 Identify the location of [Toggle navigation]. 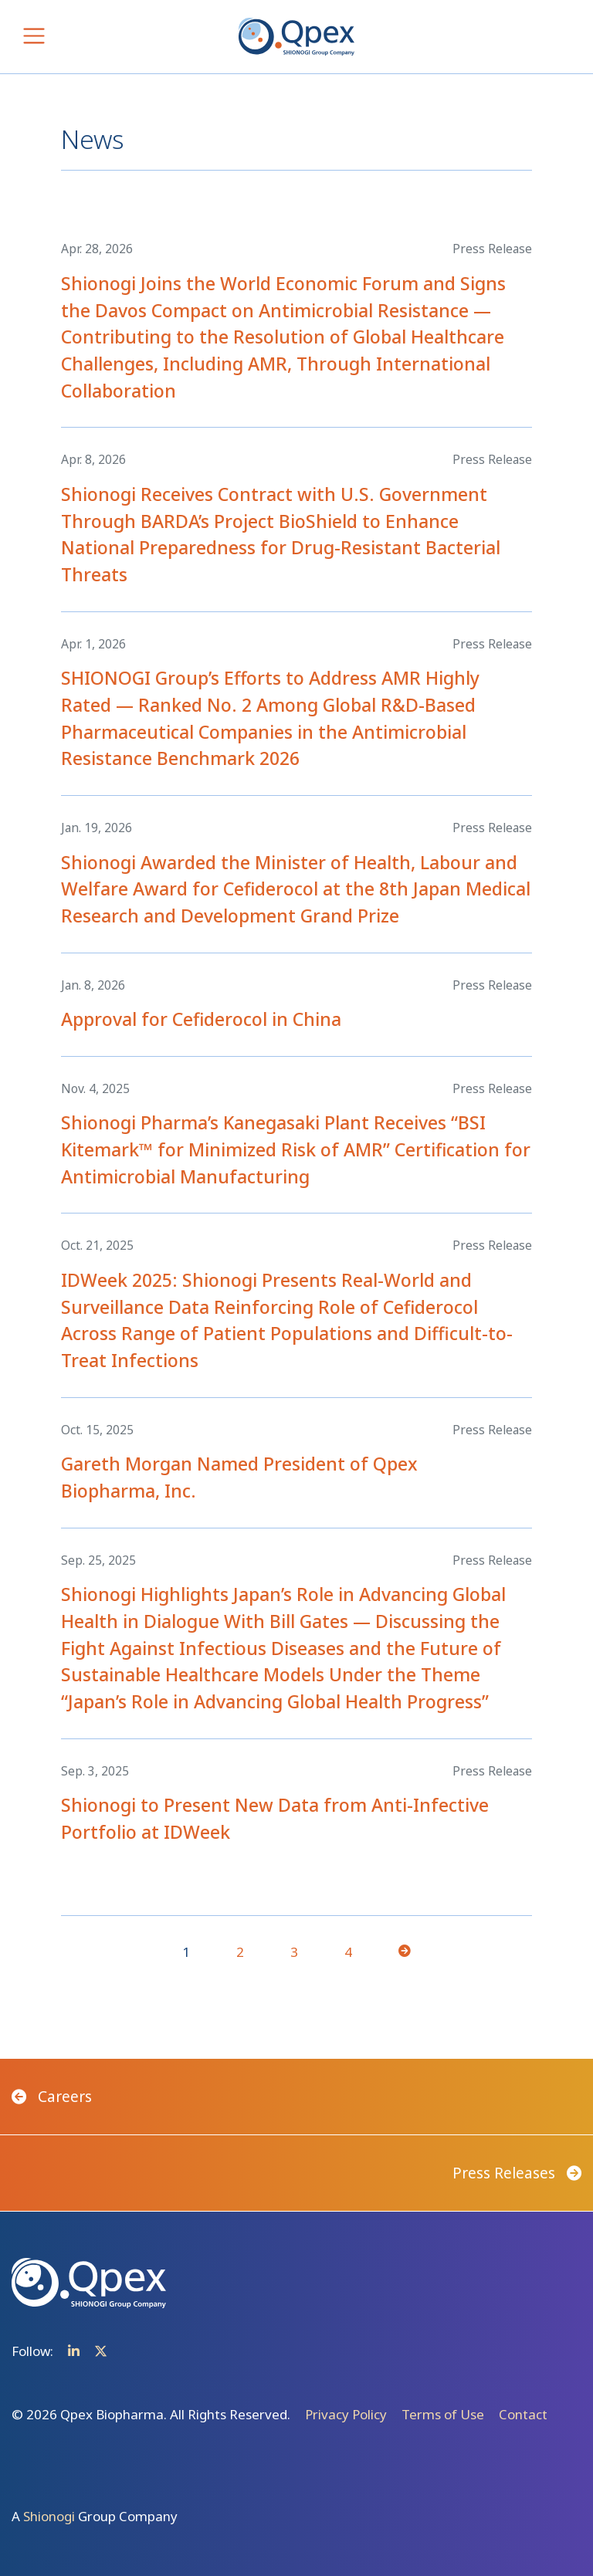
(34, 36).